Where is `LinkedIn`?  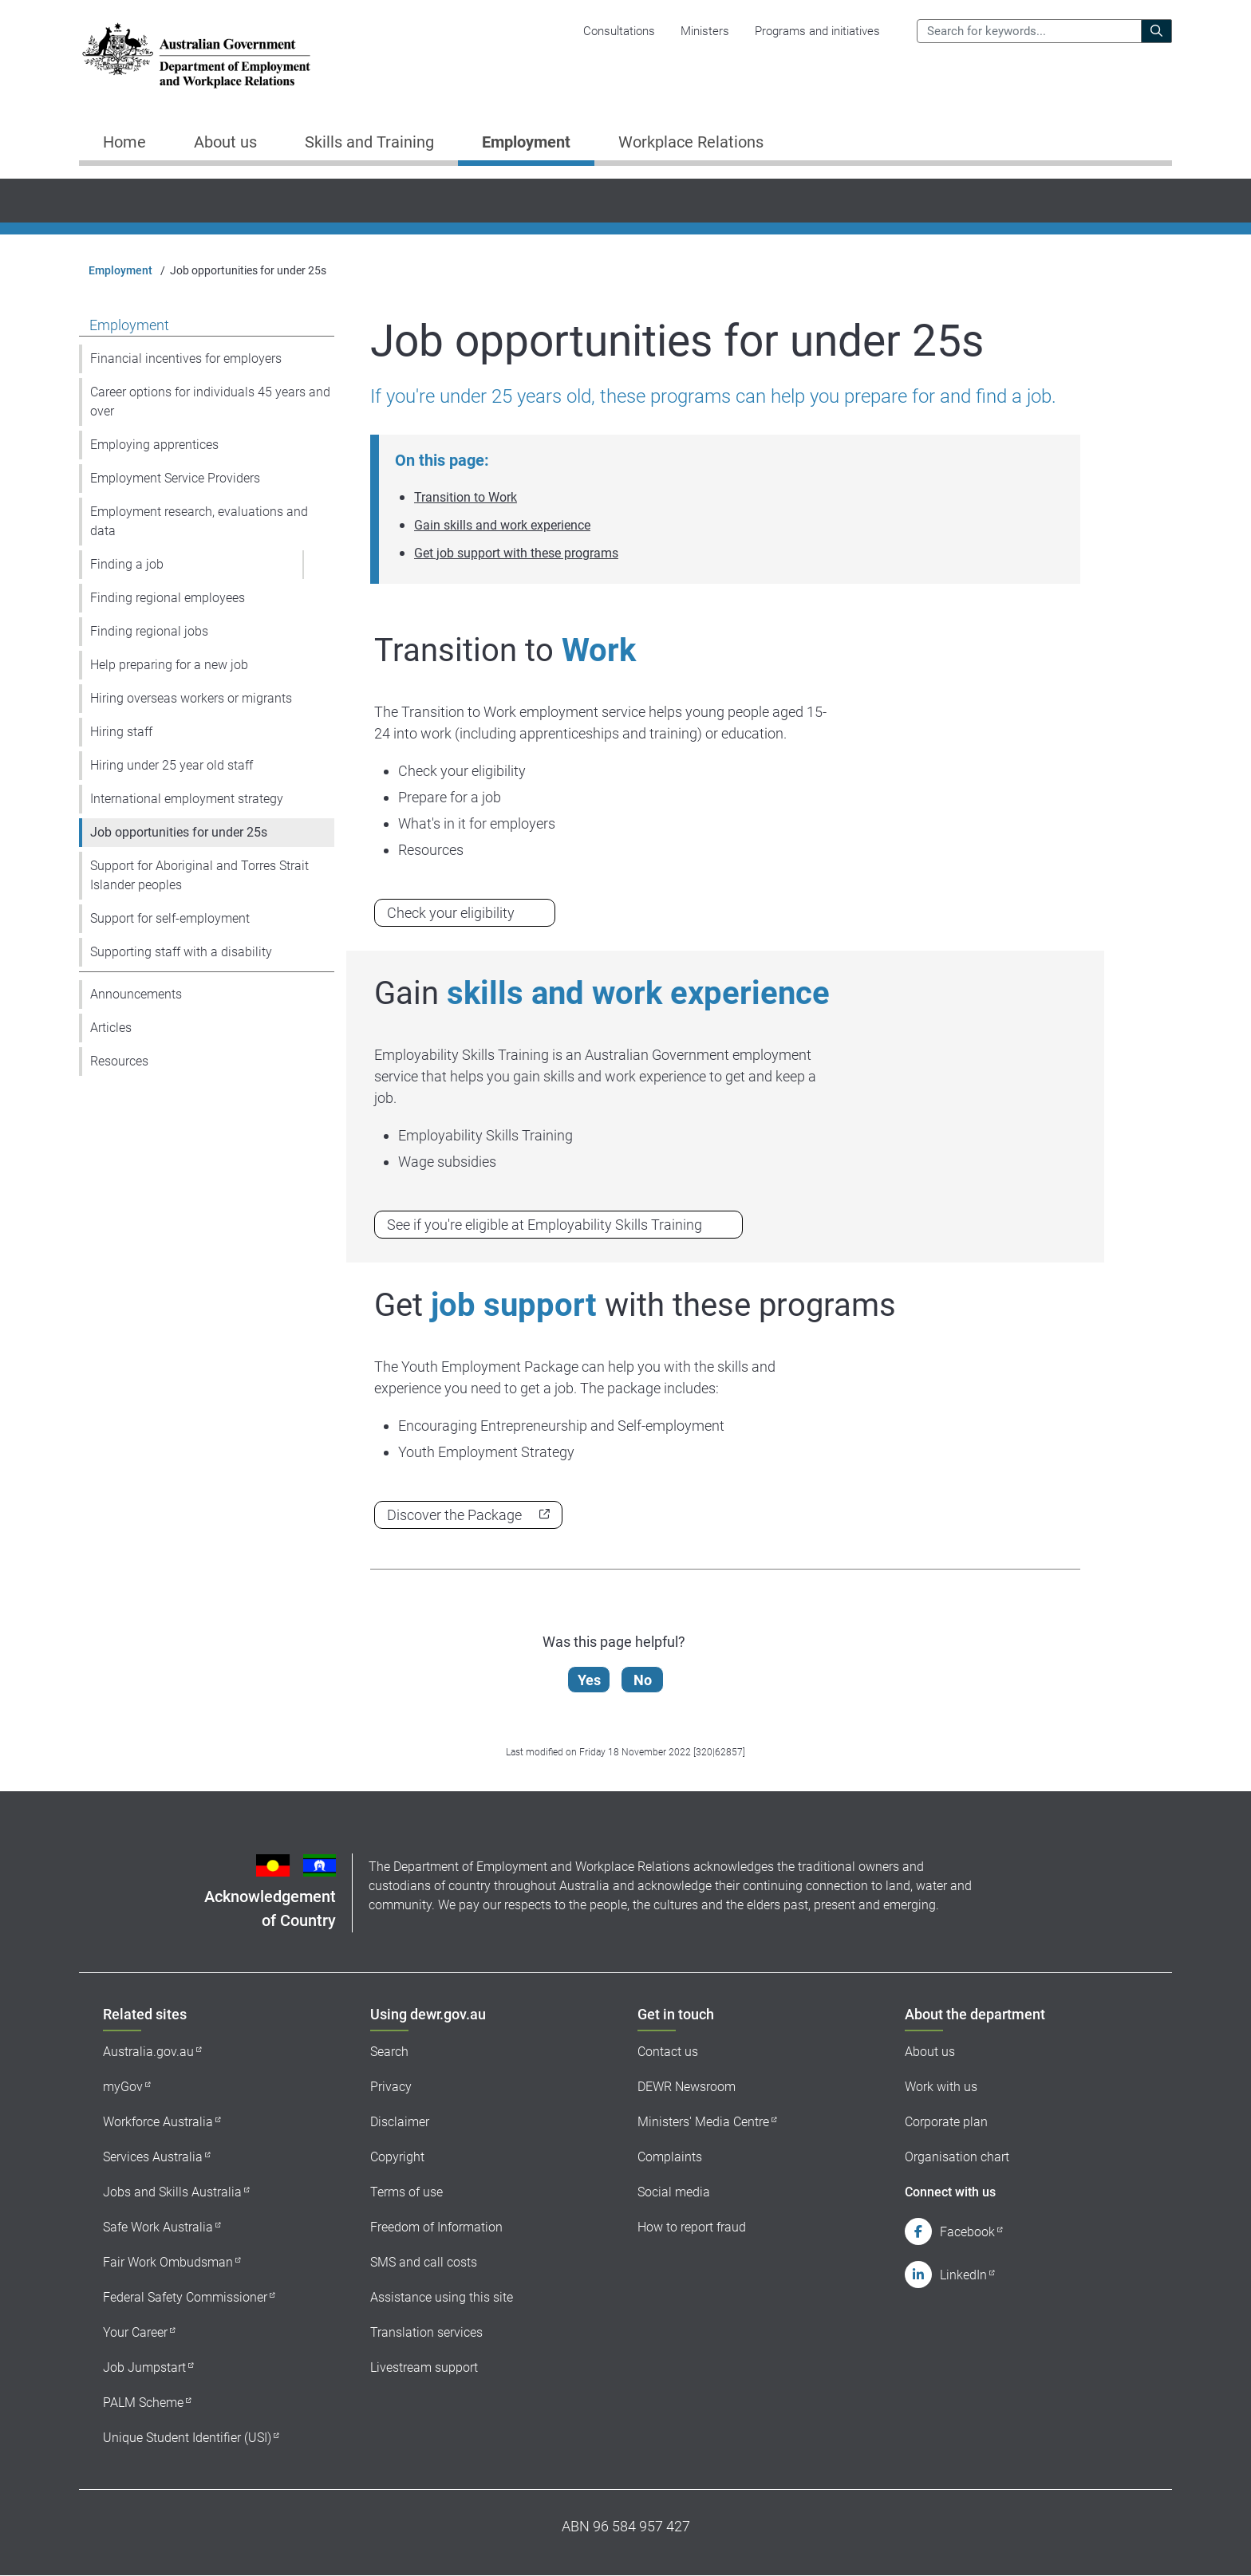 LinkedIn is located at coordinates (963, 2275).